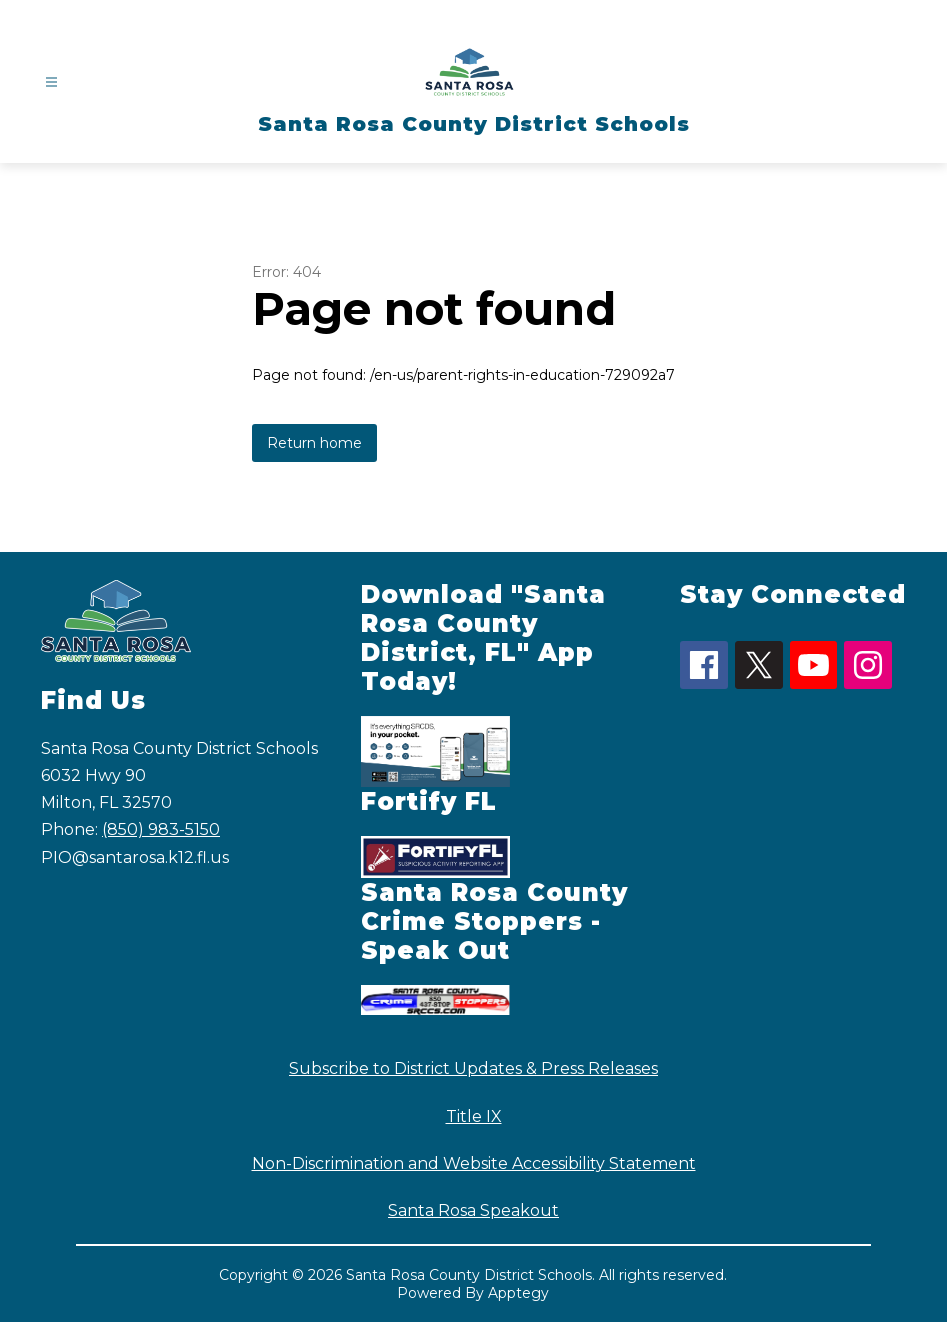 This screenshot has height=1322, width=947. Describe the element at coordinates (473, 1068) in the screenshot. I see `Subscribe to District Updates & Press Releases` at that location.